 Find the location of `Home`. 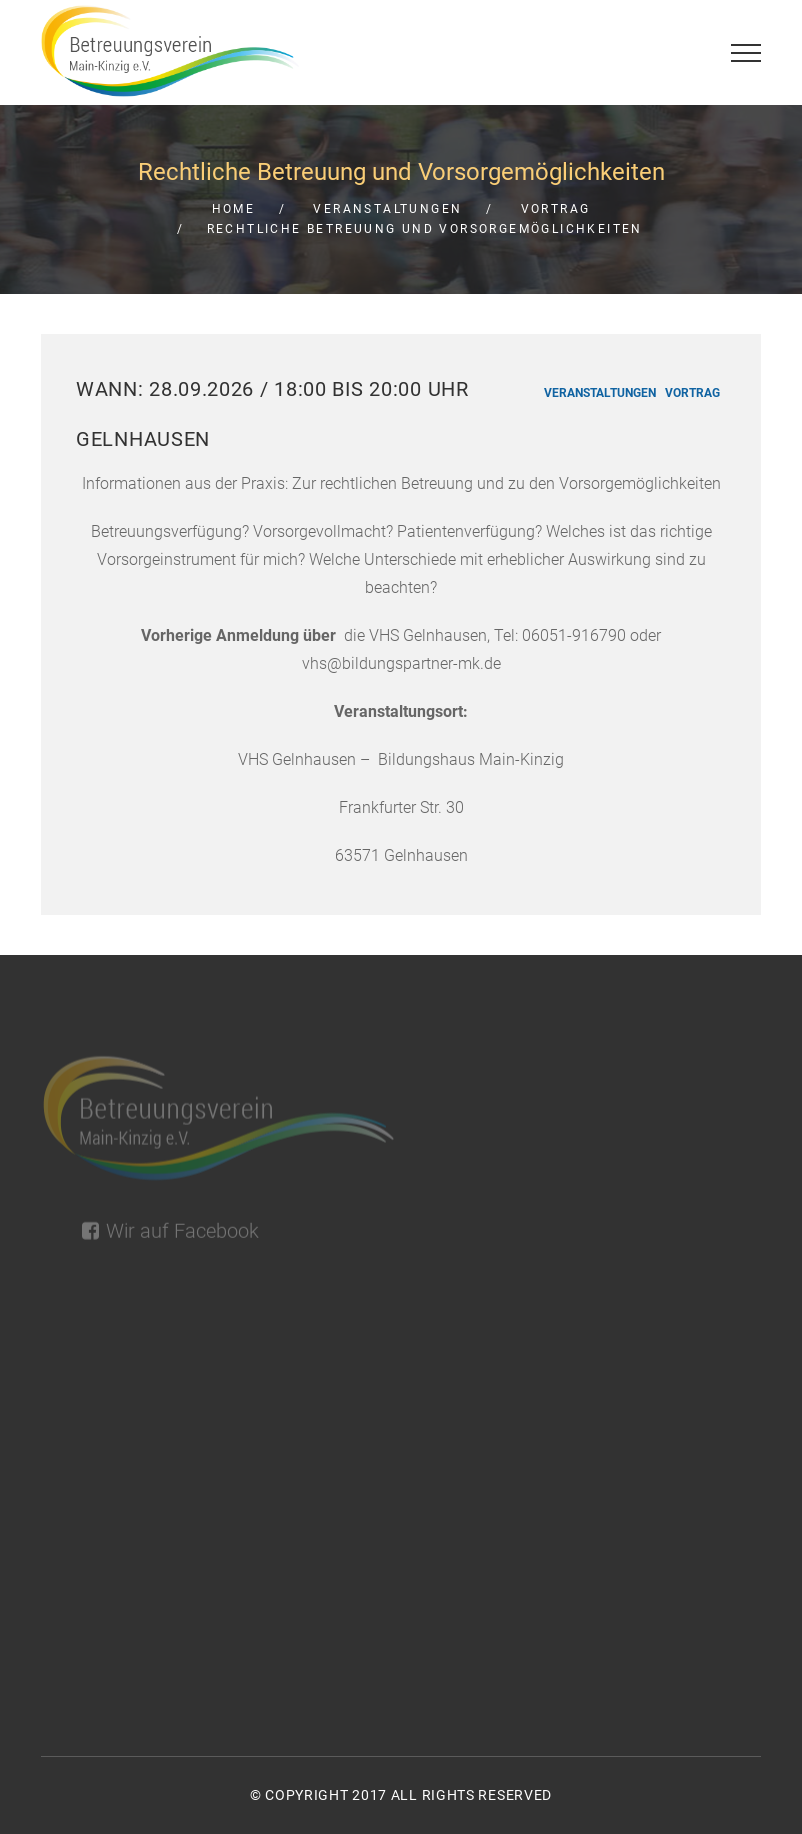

Home is located at coordinates (234, 209).